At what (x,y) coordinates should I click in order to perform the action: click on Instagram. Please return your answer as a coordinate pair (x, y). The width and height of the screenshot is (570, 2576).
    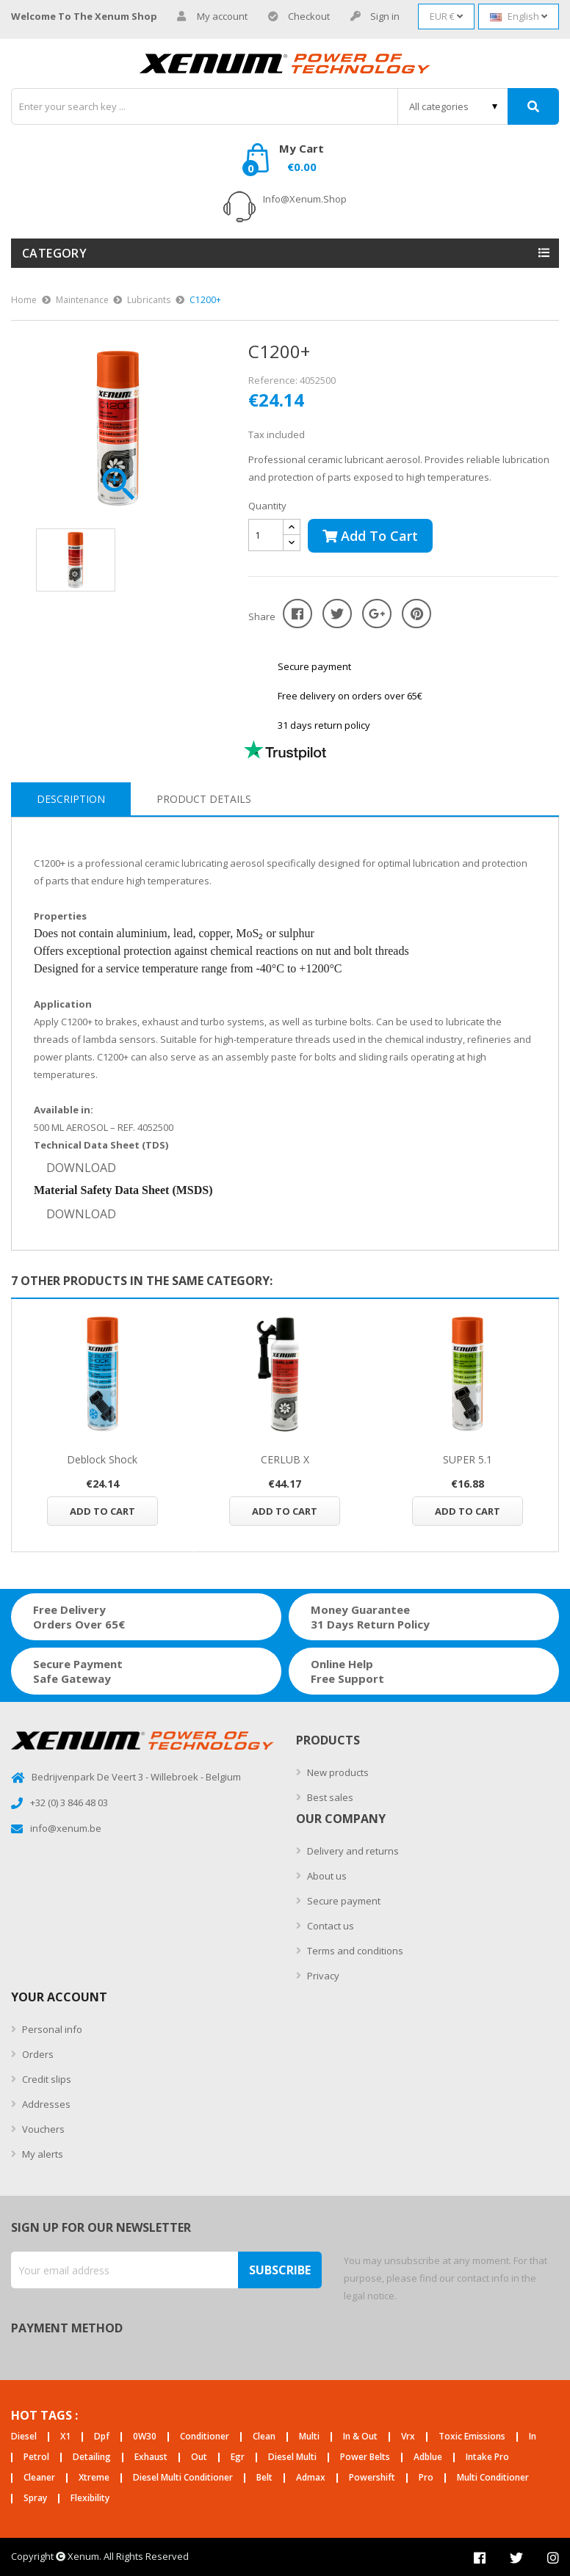
    Looking at the image, I should click on (553, 2558).